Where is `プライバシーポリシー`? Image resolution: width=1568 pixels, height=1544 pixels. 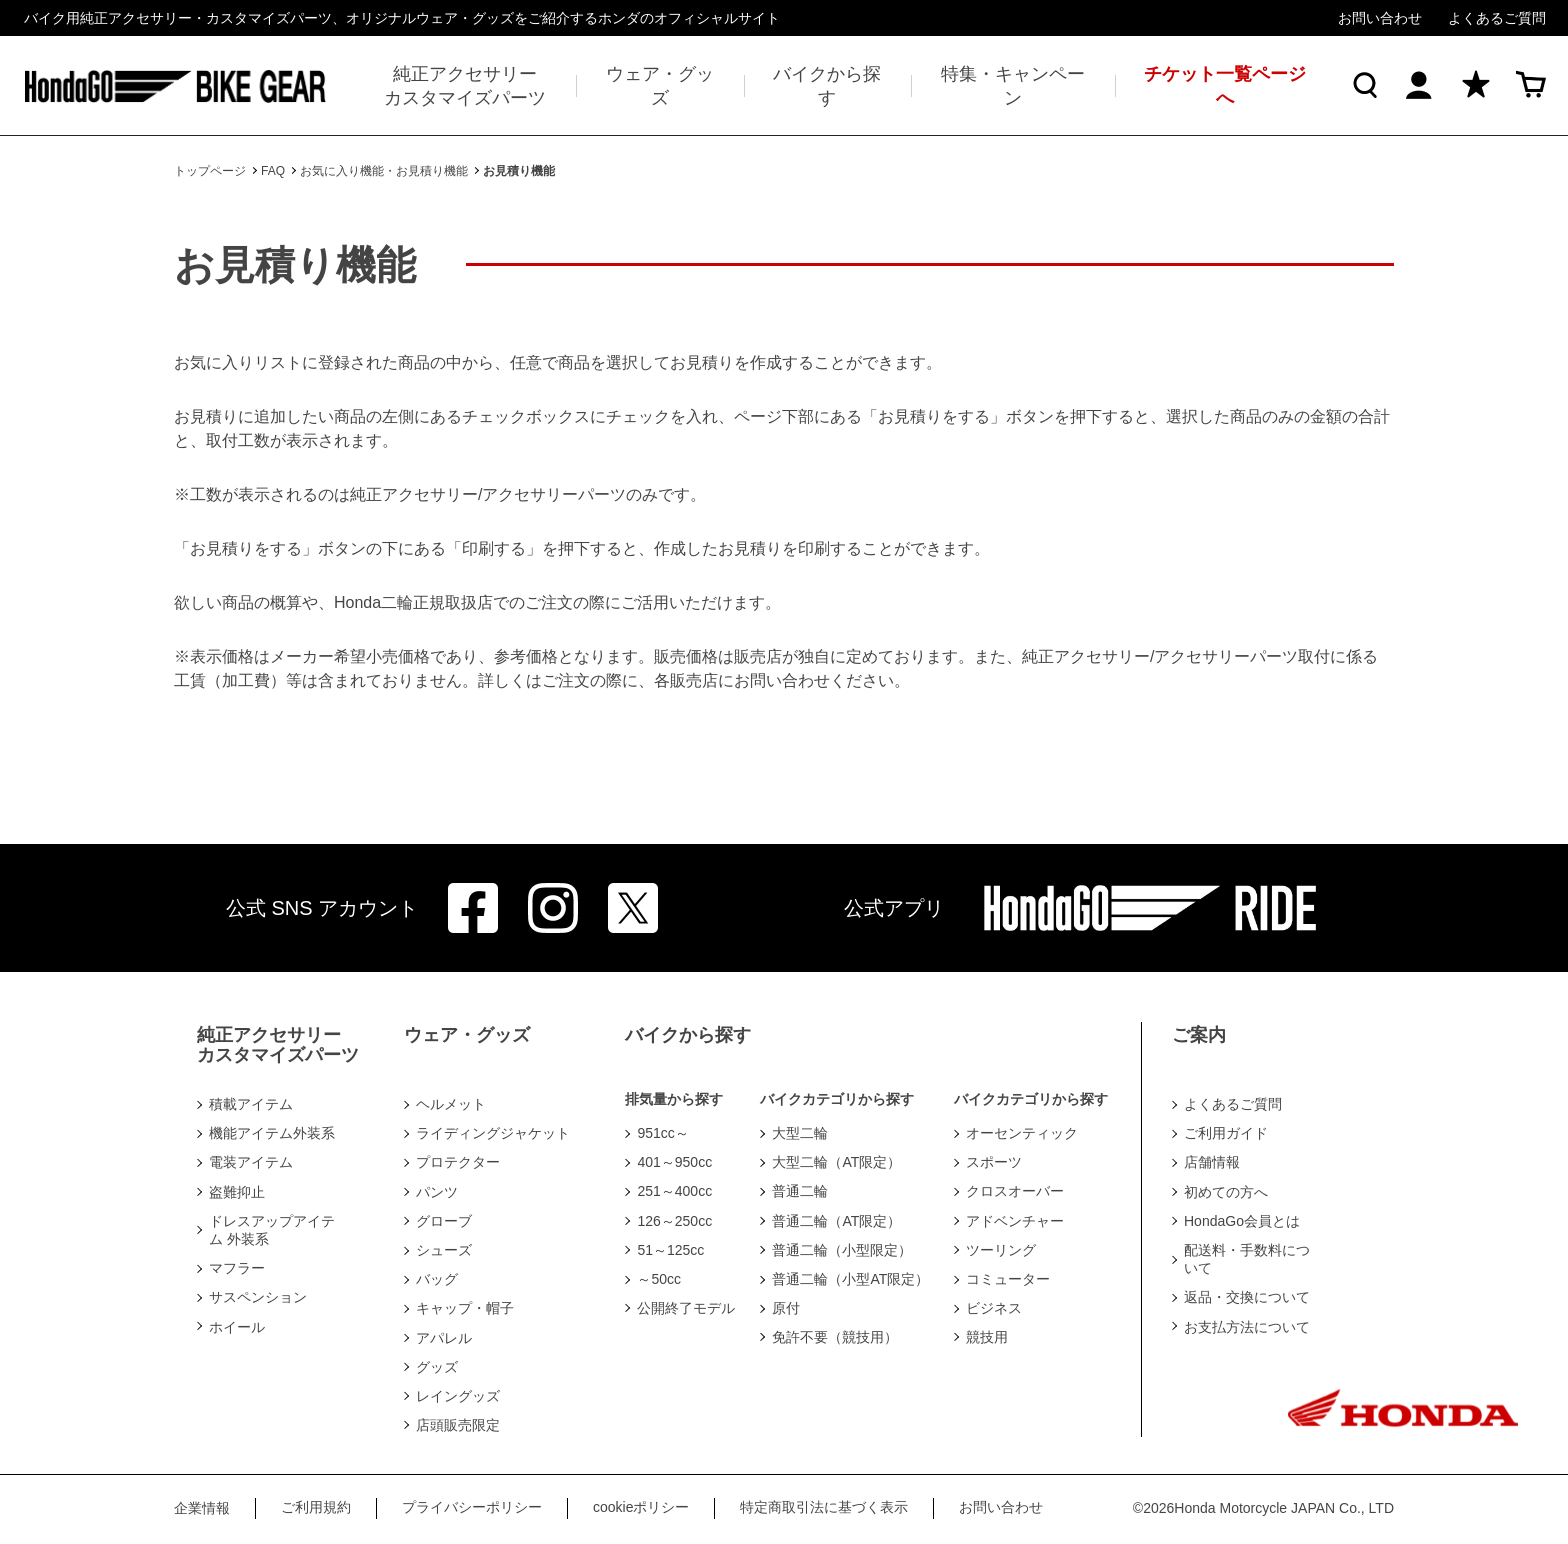 プライバシーポリシー is located at coordinates (472, 1507).